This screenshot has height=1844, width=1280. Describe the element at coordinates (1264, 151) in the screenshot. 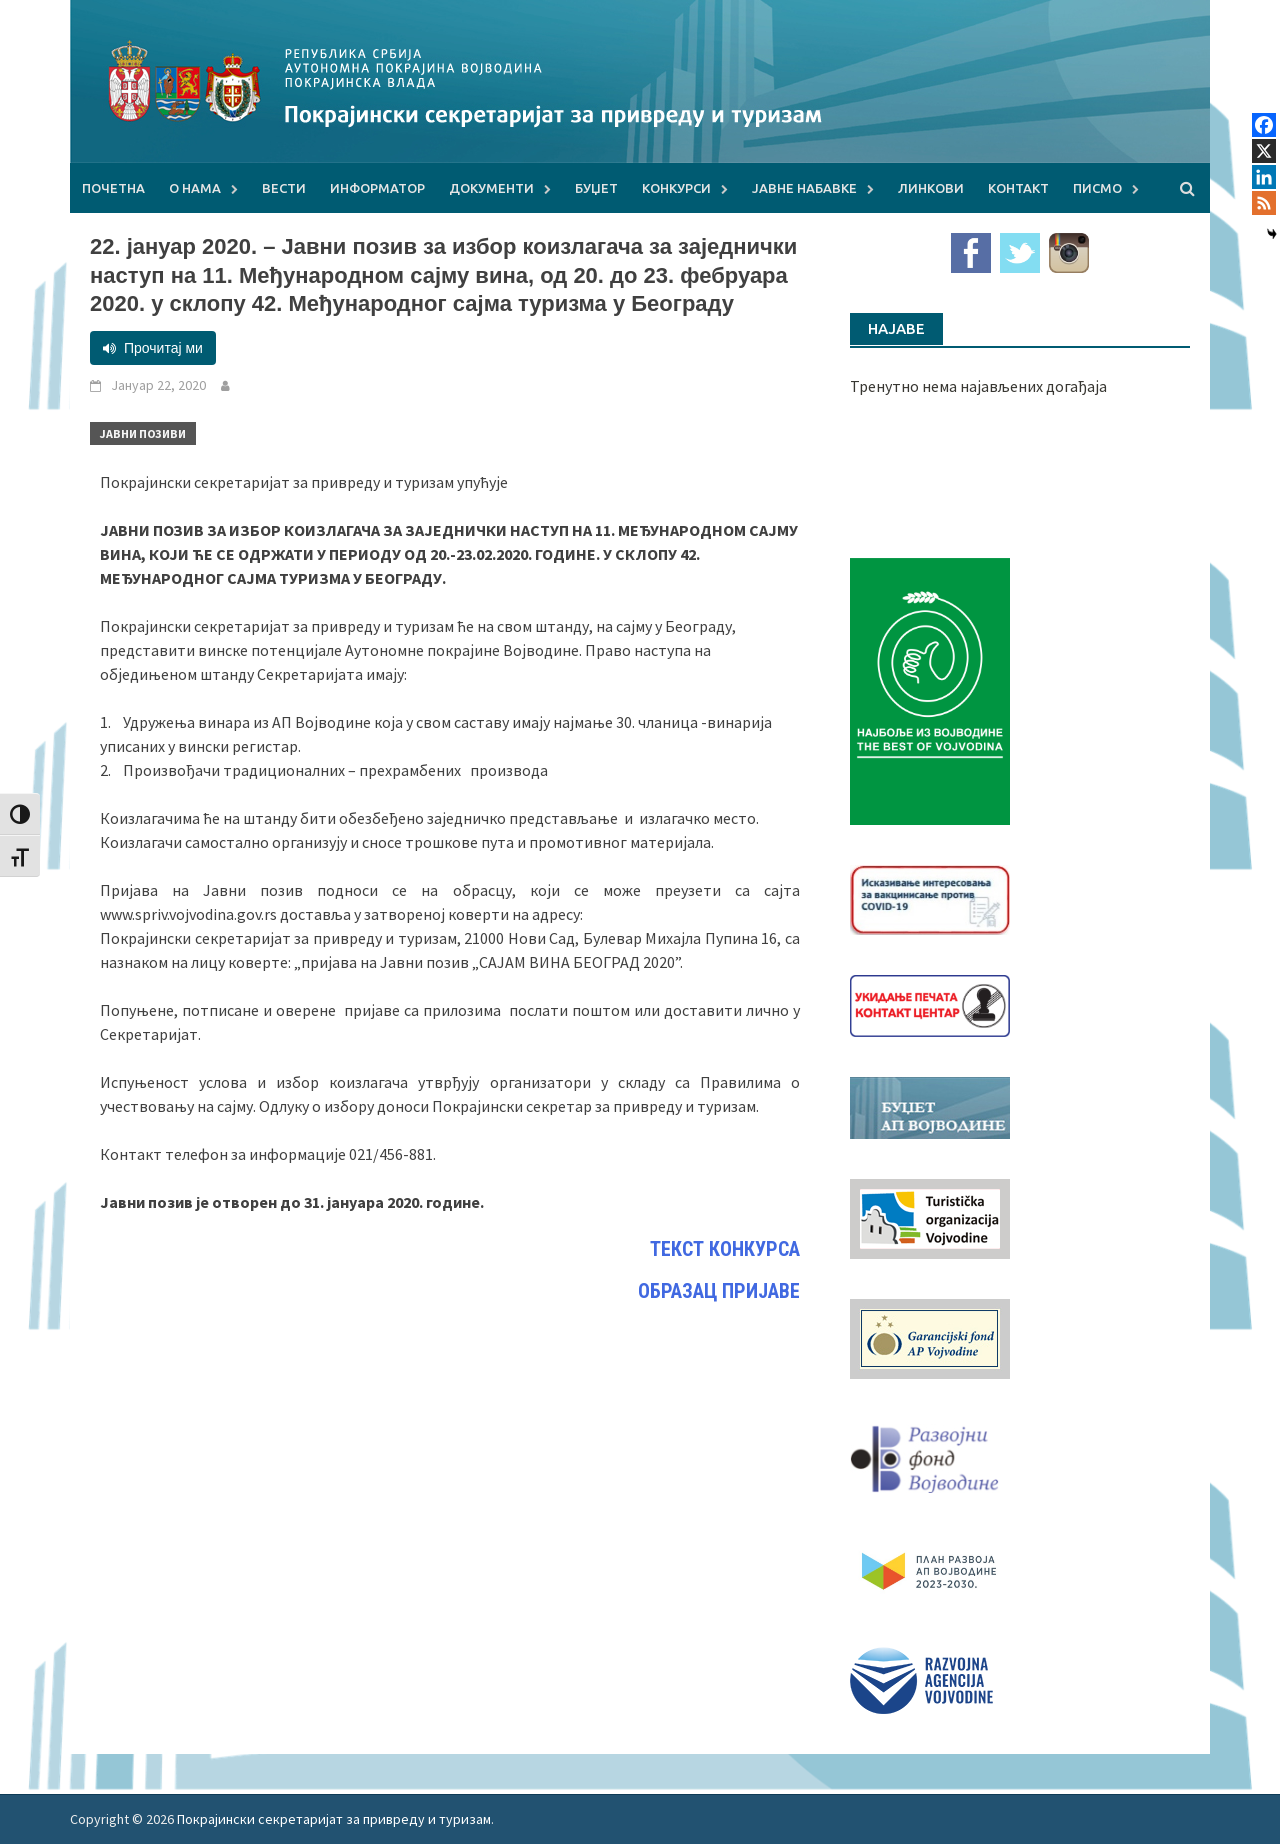

I see `[X]` at that location.